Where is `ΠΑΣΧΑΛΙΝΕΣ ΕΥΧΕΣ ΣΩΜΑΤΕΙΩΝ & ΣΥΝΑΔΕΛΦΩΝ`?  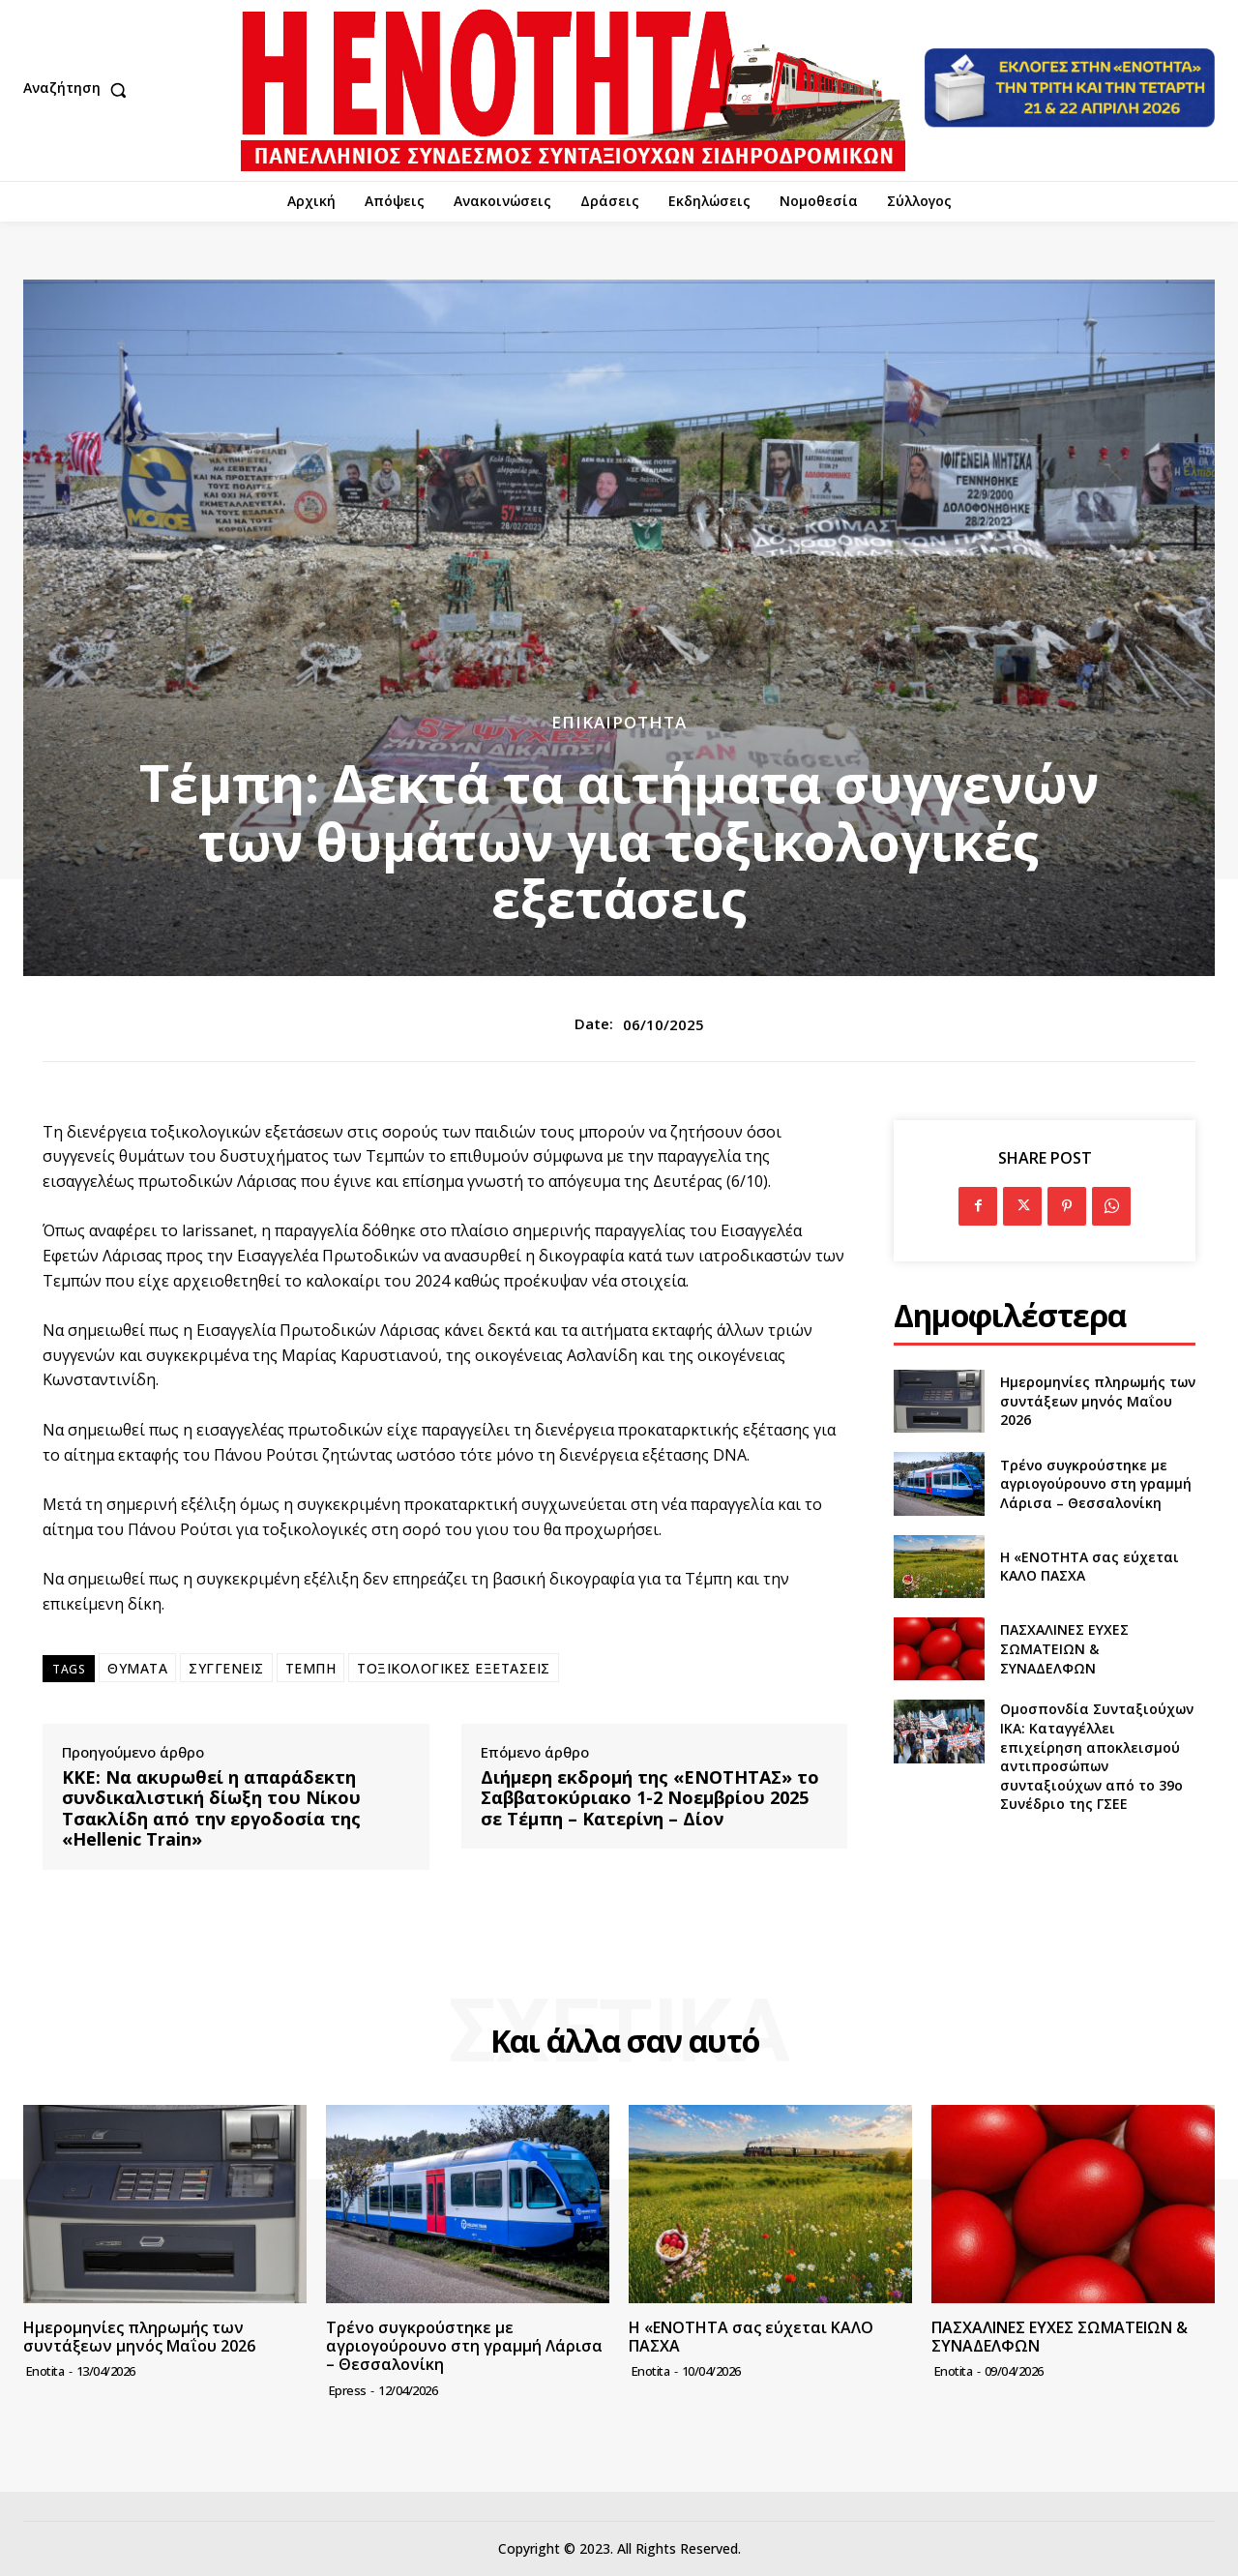
ΠΑΣΧΑΛΙΝΕΣ ΕΥΧΕΣ ΣΩΜΑΤΕΙΩΝ & ΣΥΝΑΔΕΛΦΩΝ is located at coordinates (1064, 1648).